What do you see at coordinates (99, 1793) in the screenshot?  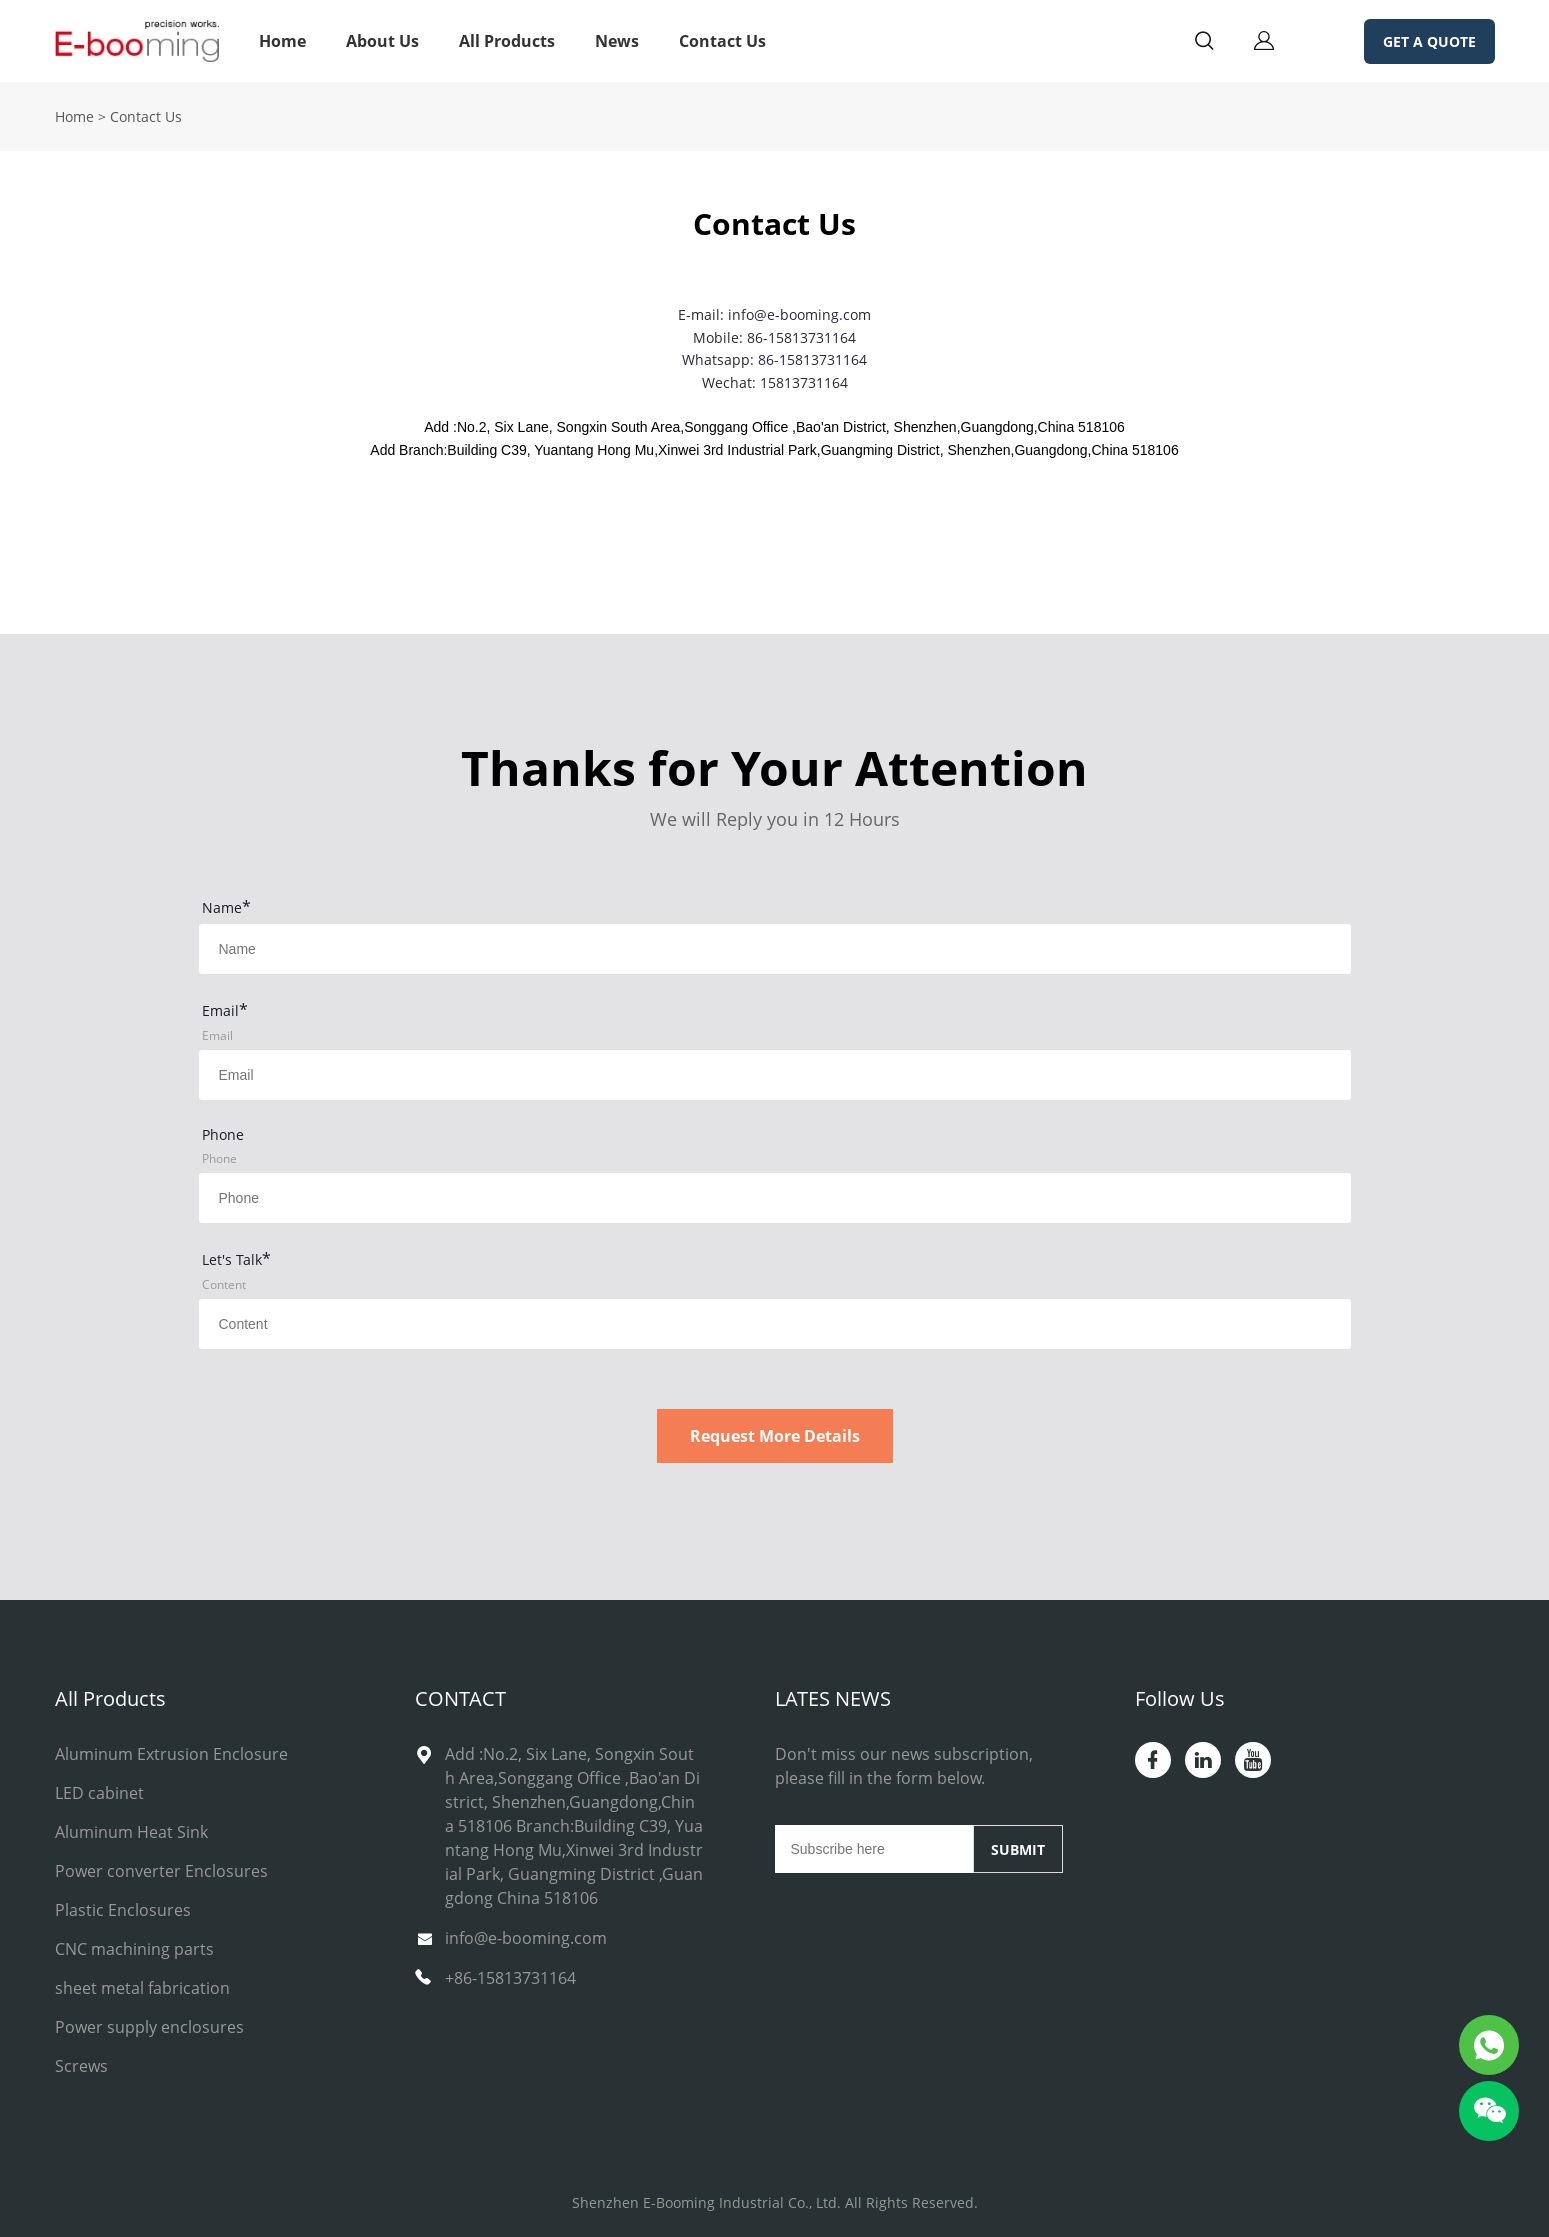 I see `LED cabinet` at bounding box center [99, 1793].